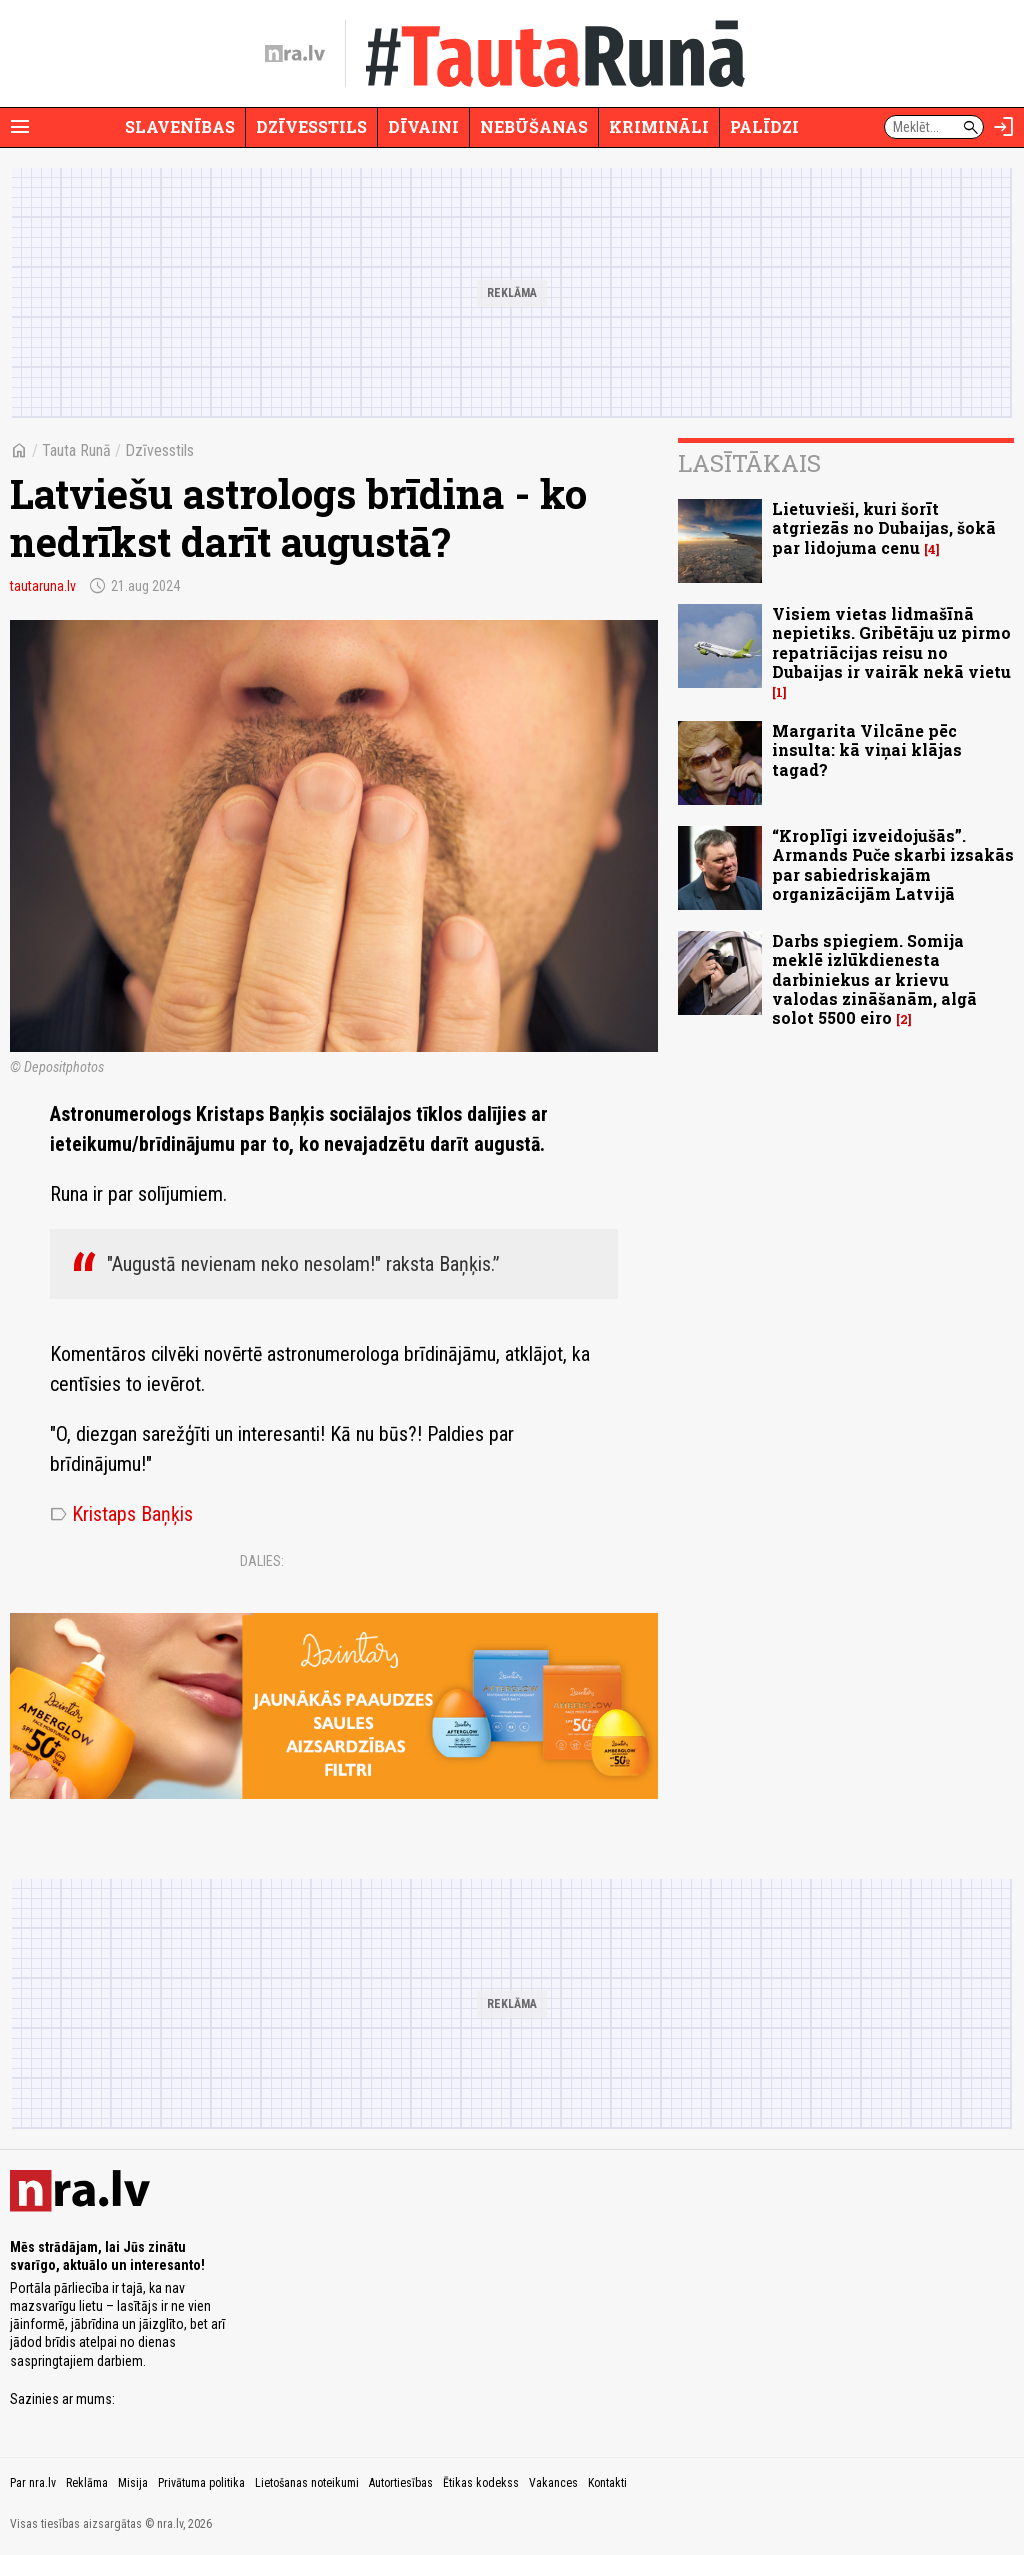 This screenshot has height=2555, width=1024. What do you see at coordinates (295, 54) in the screenshot?
I see `[nra.lv sākumlapa]` at bounding box center [295, 54].